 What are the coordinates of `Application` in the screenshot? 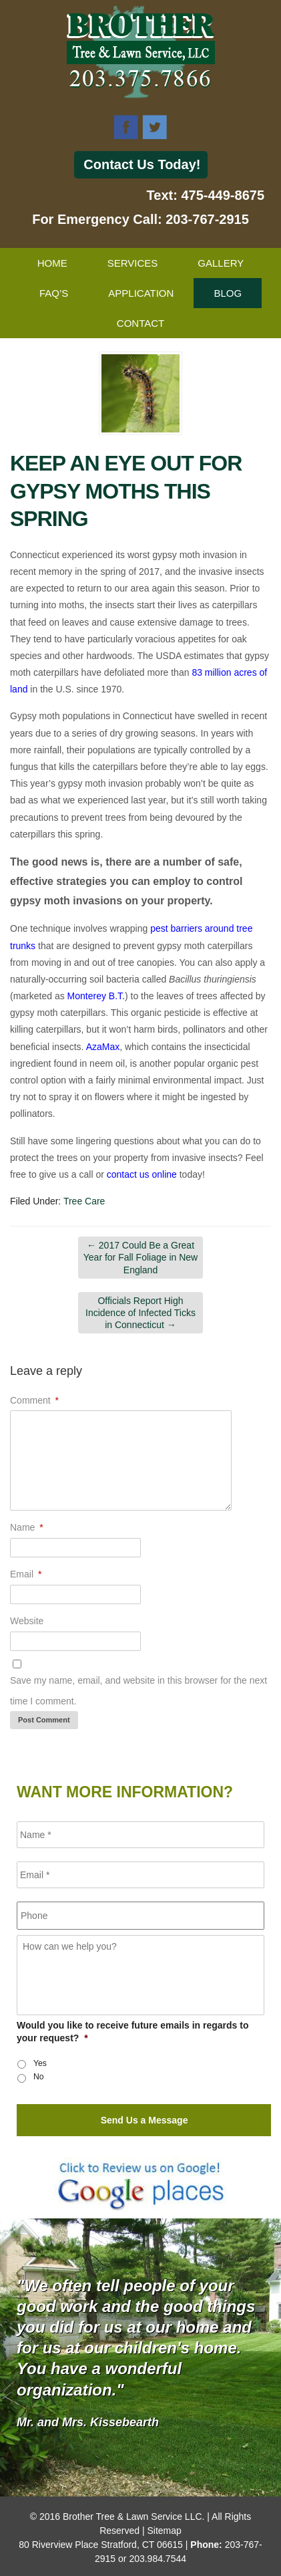 It's located at (141, 293).